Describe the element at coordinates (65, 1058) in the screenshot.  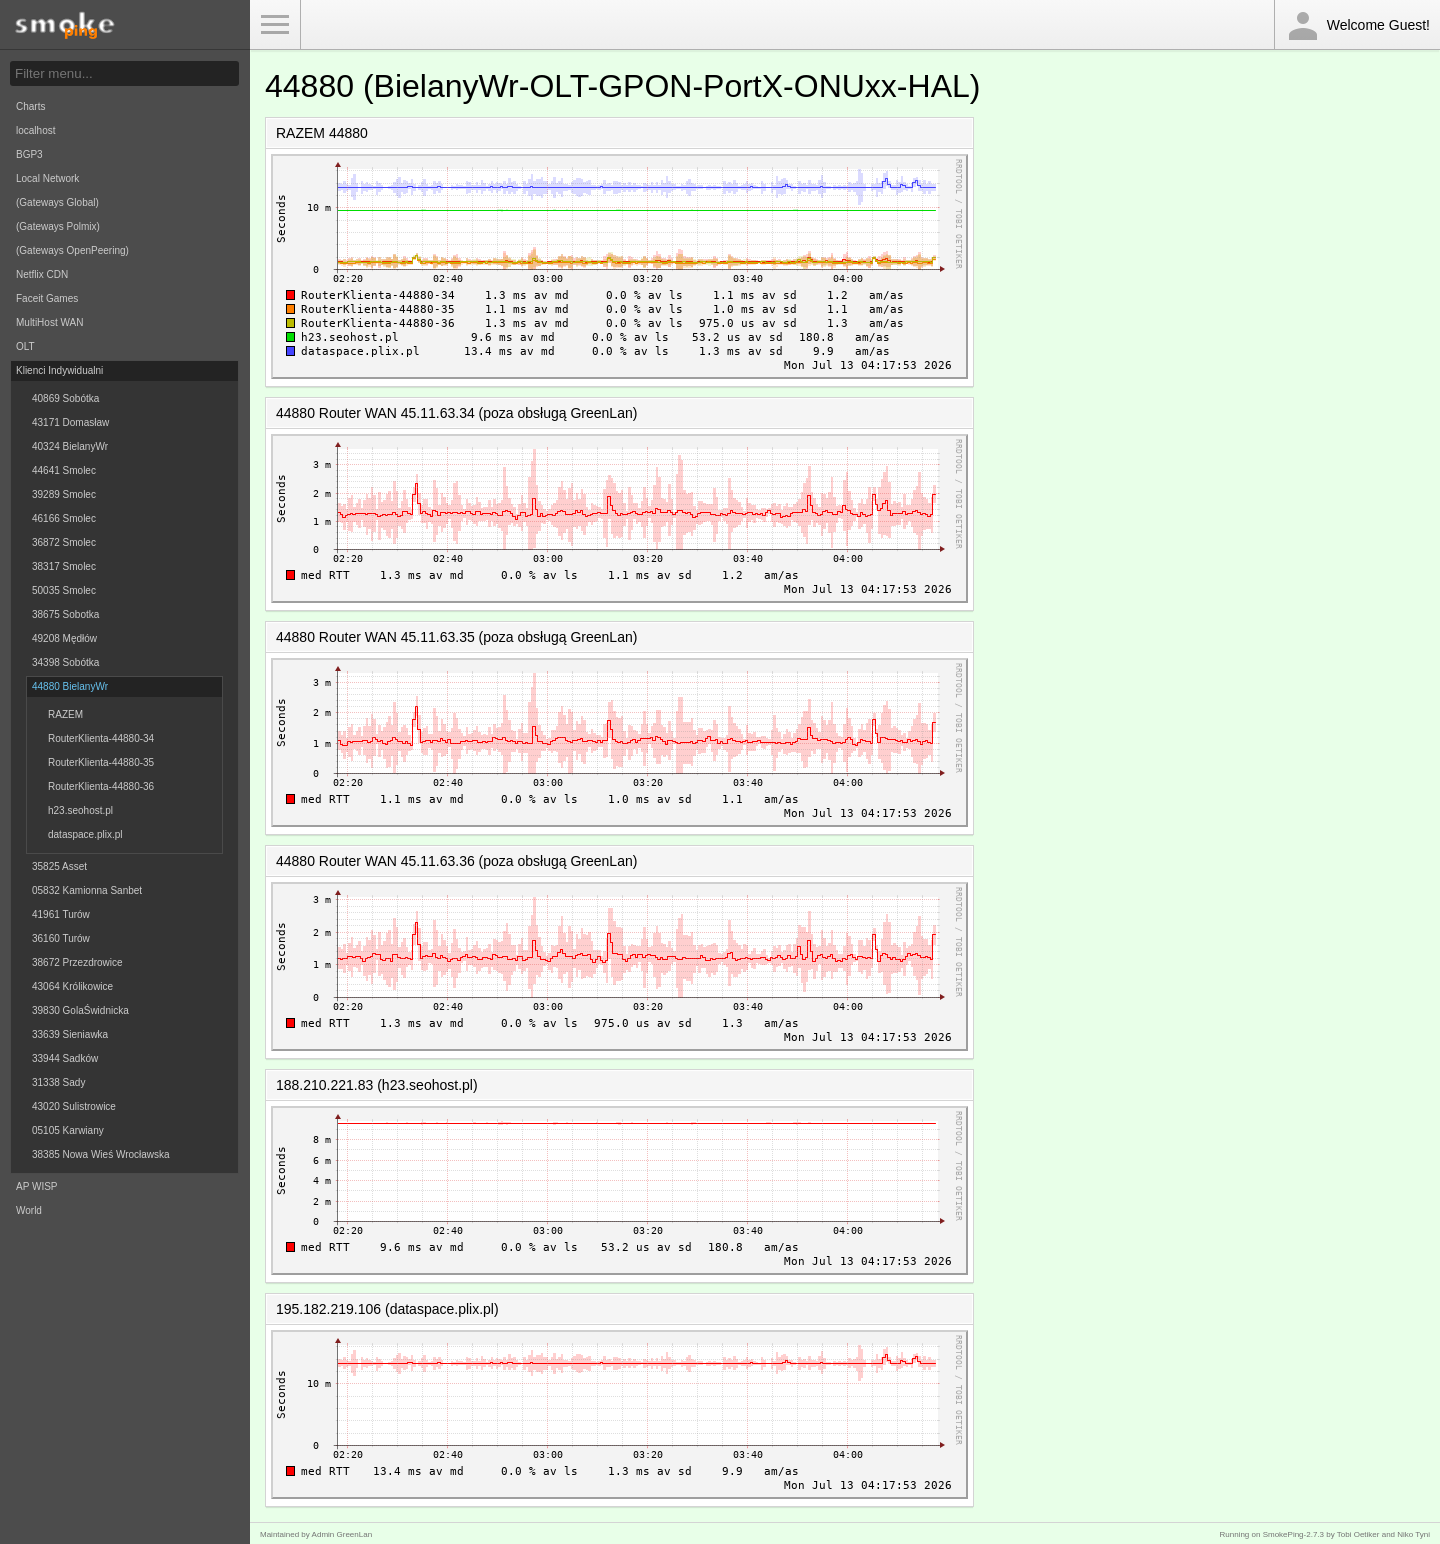
I see `33944 Sadków` at that location.